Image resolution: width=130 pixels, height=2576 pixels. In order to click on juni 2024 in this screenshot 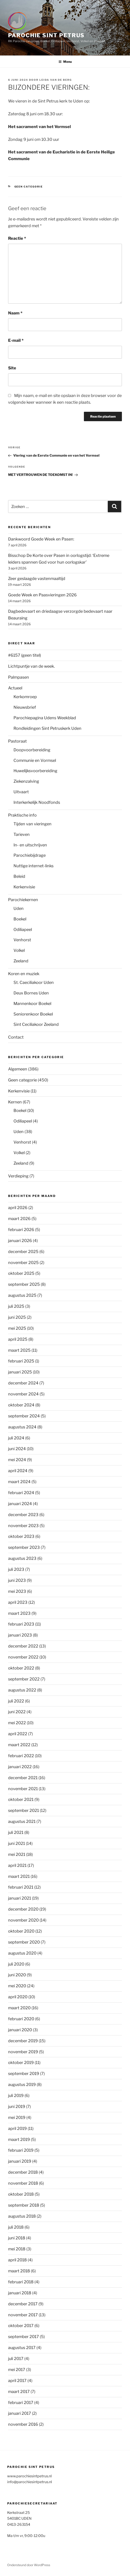, I will do `click(17, 1448)`.